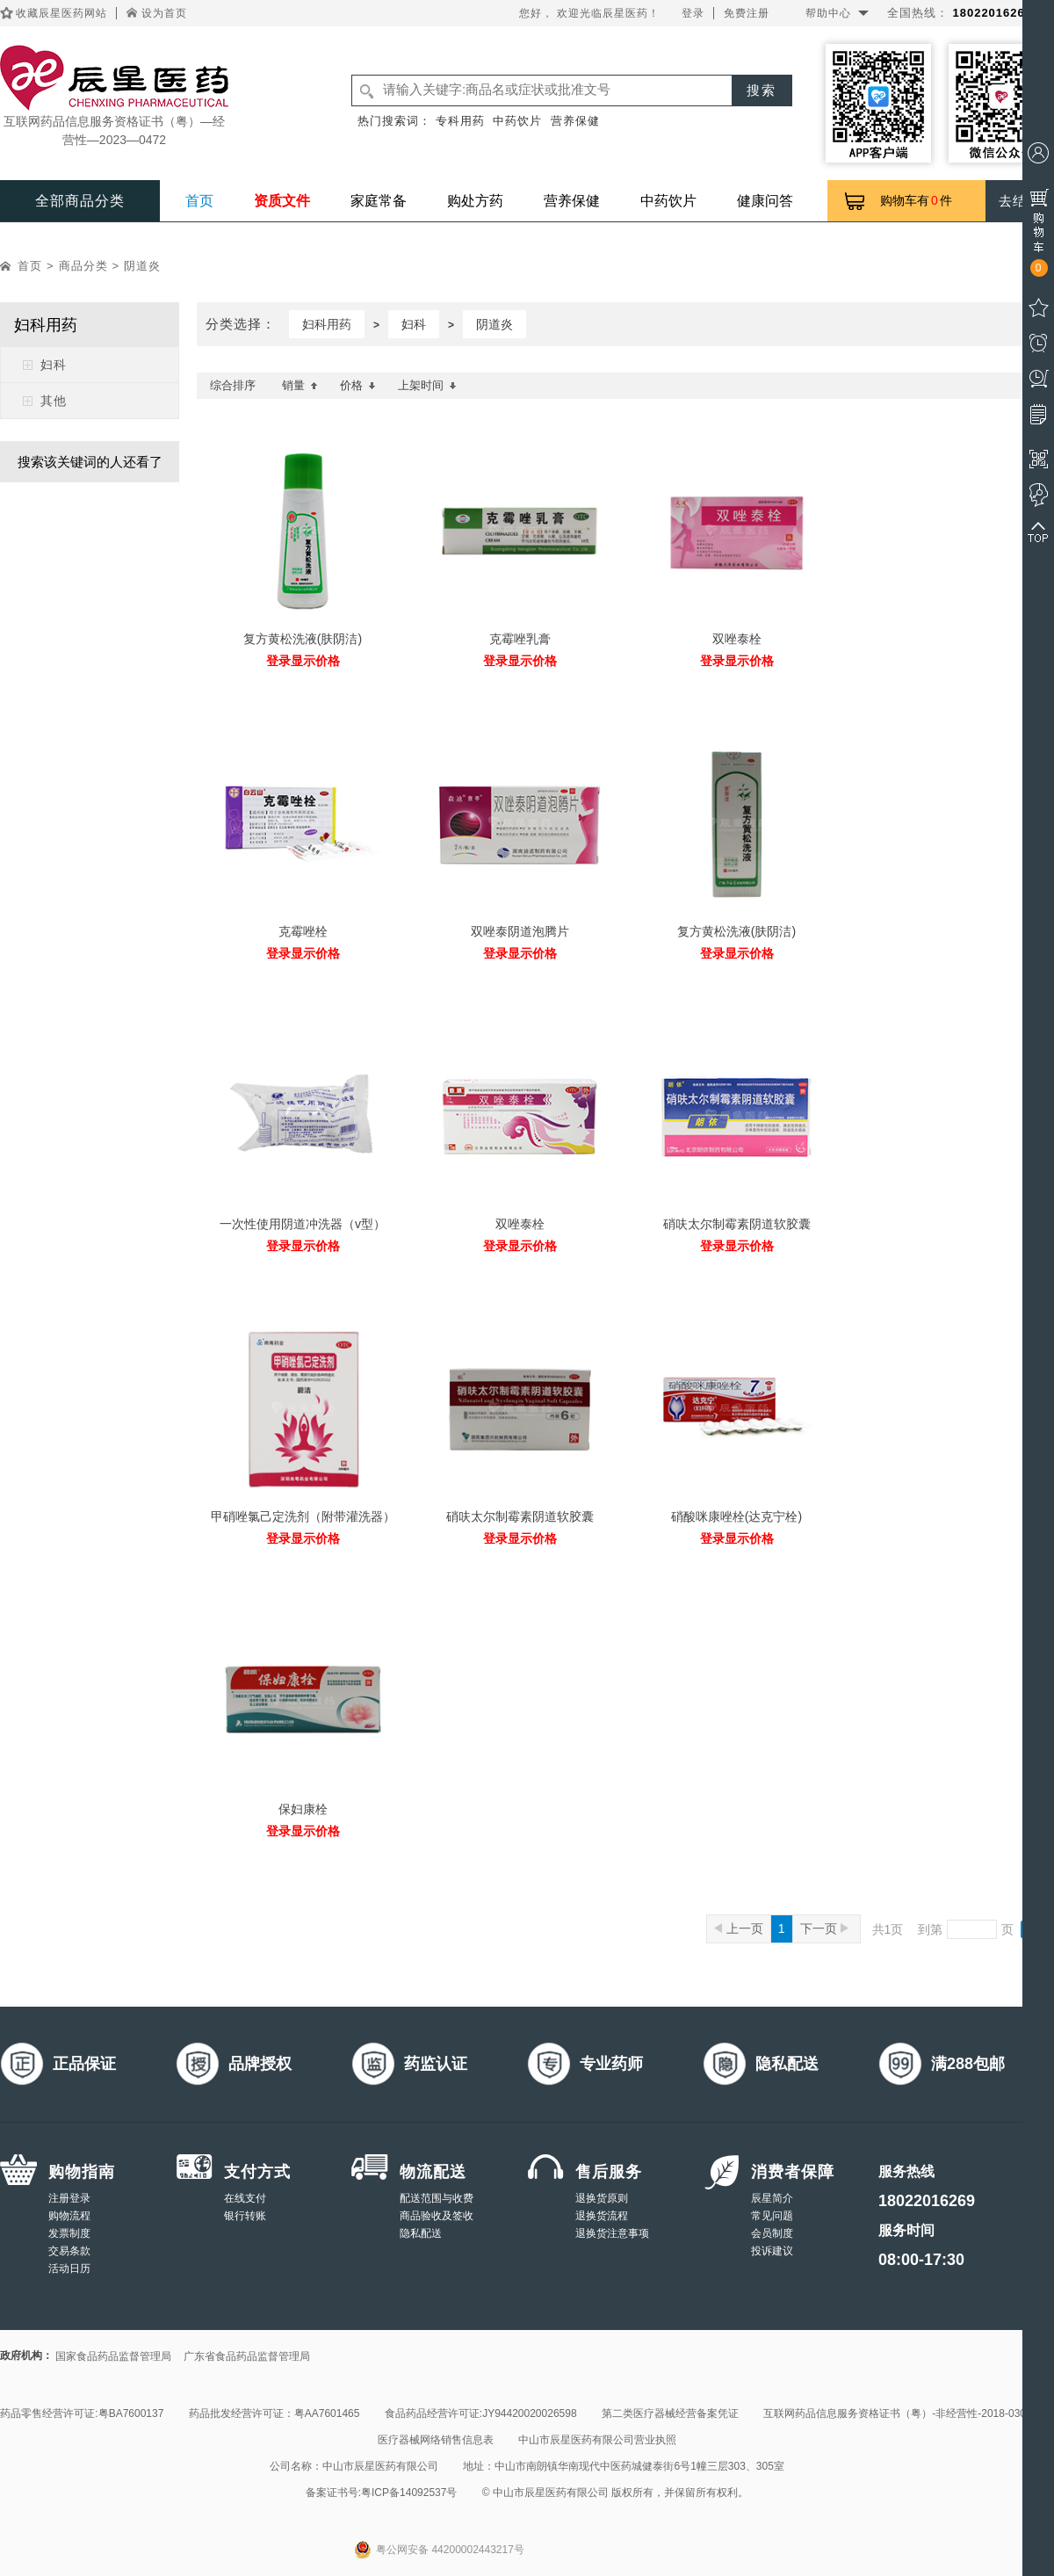 This screenshot has height=2576, width=1054. I want to click on 妇科用药, so click(326, 324).